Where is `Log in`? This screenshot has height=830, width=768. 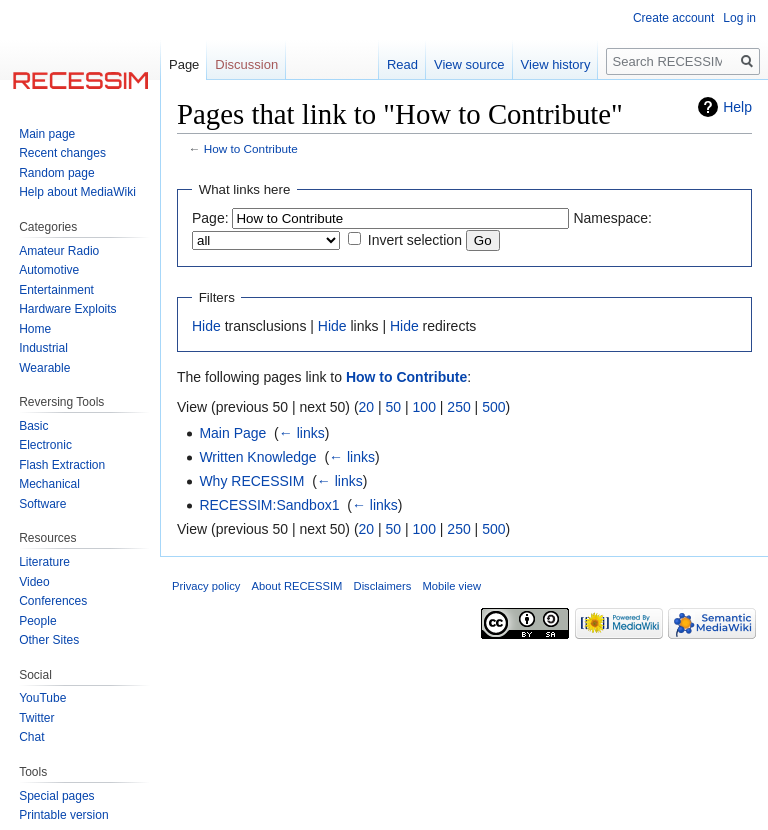 Log in is located at coordinates (739, 18).